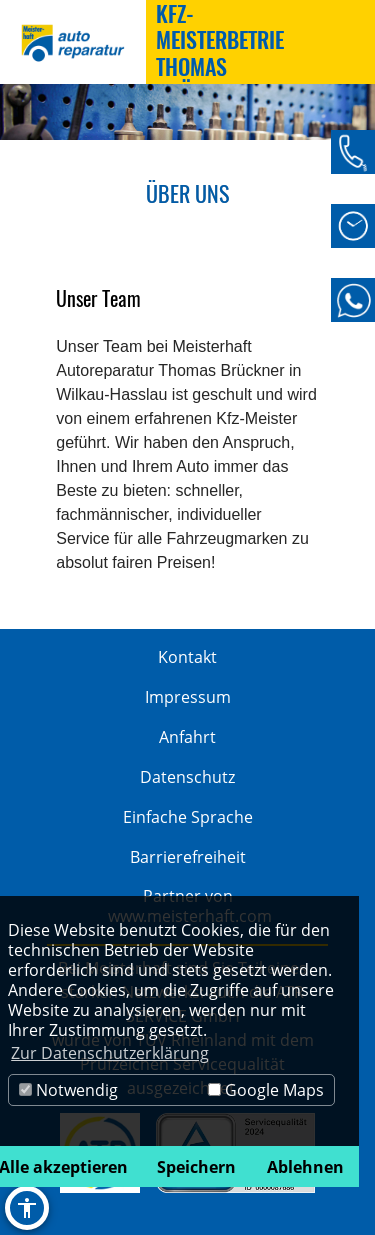 The height and width of the screenshot is (1235, 375). I want to click on Ablehnen [button], so click(305, 1167).